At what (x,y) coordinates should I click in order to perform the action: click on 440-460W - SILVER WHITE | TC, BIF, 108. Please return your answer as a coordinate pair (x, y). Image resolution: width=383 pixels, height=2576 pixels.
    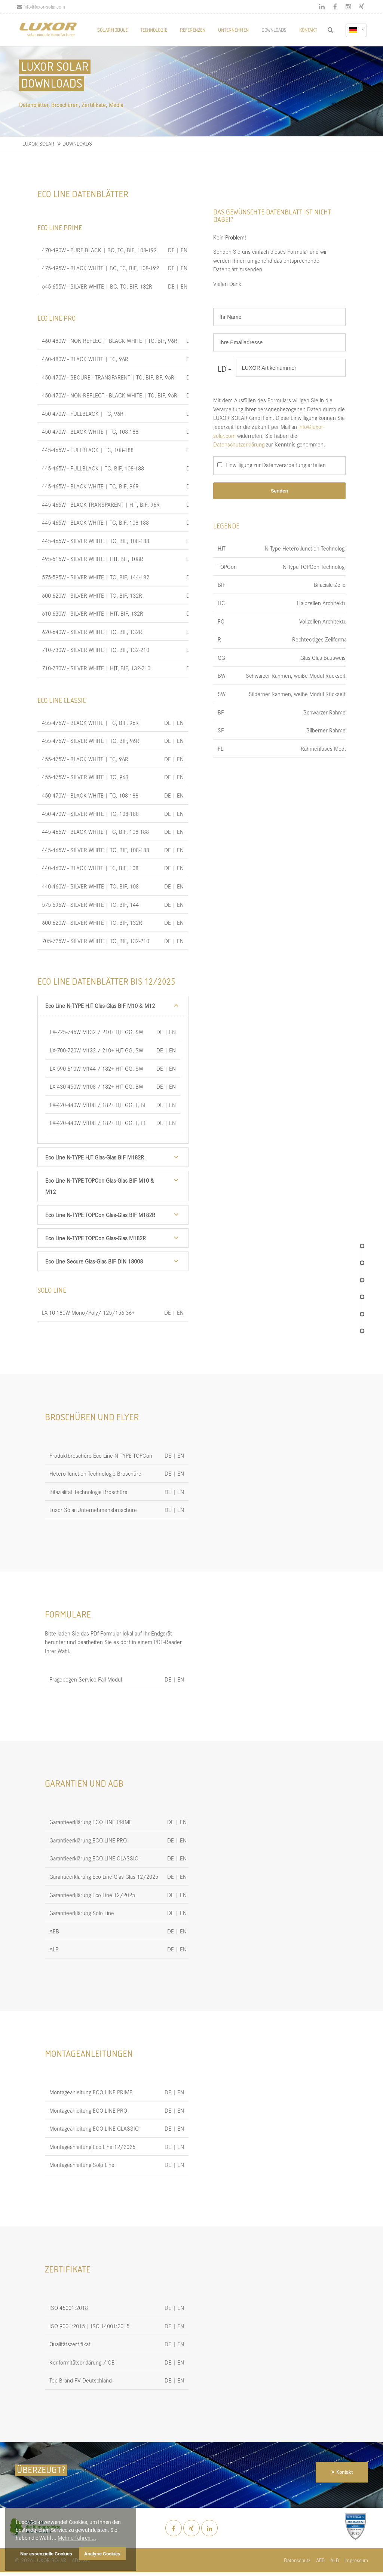
    Looking at the image, I should click on (90, 886).